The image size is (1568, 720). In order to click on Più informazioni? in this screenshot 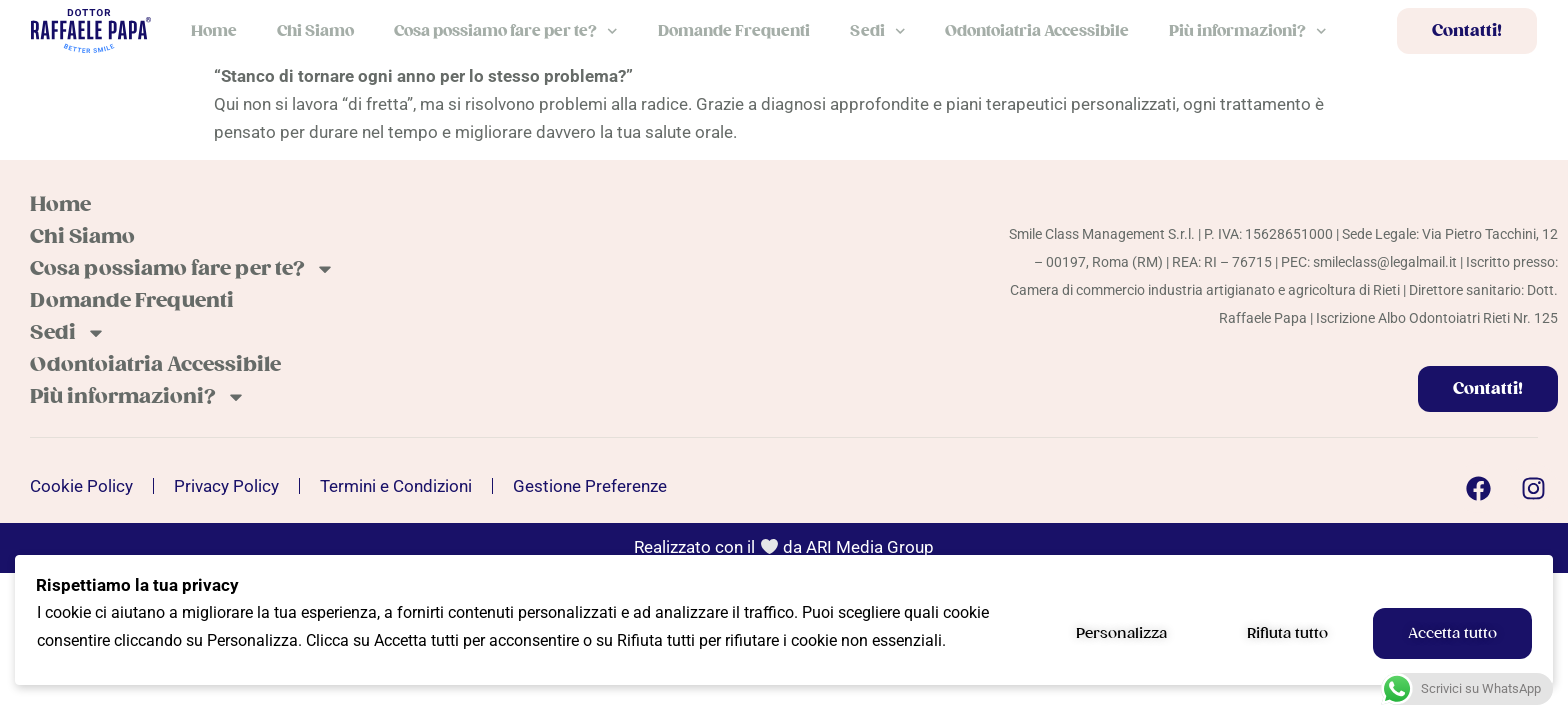, I will do `click(1248, 31)`.